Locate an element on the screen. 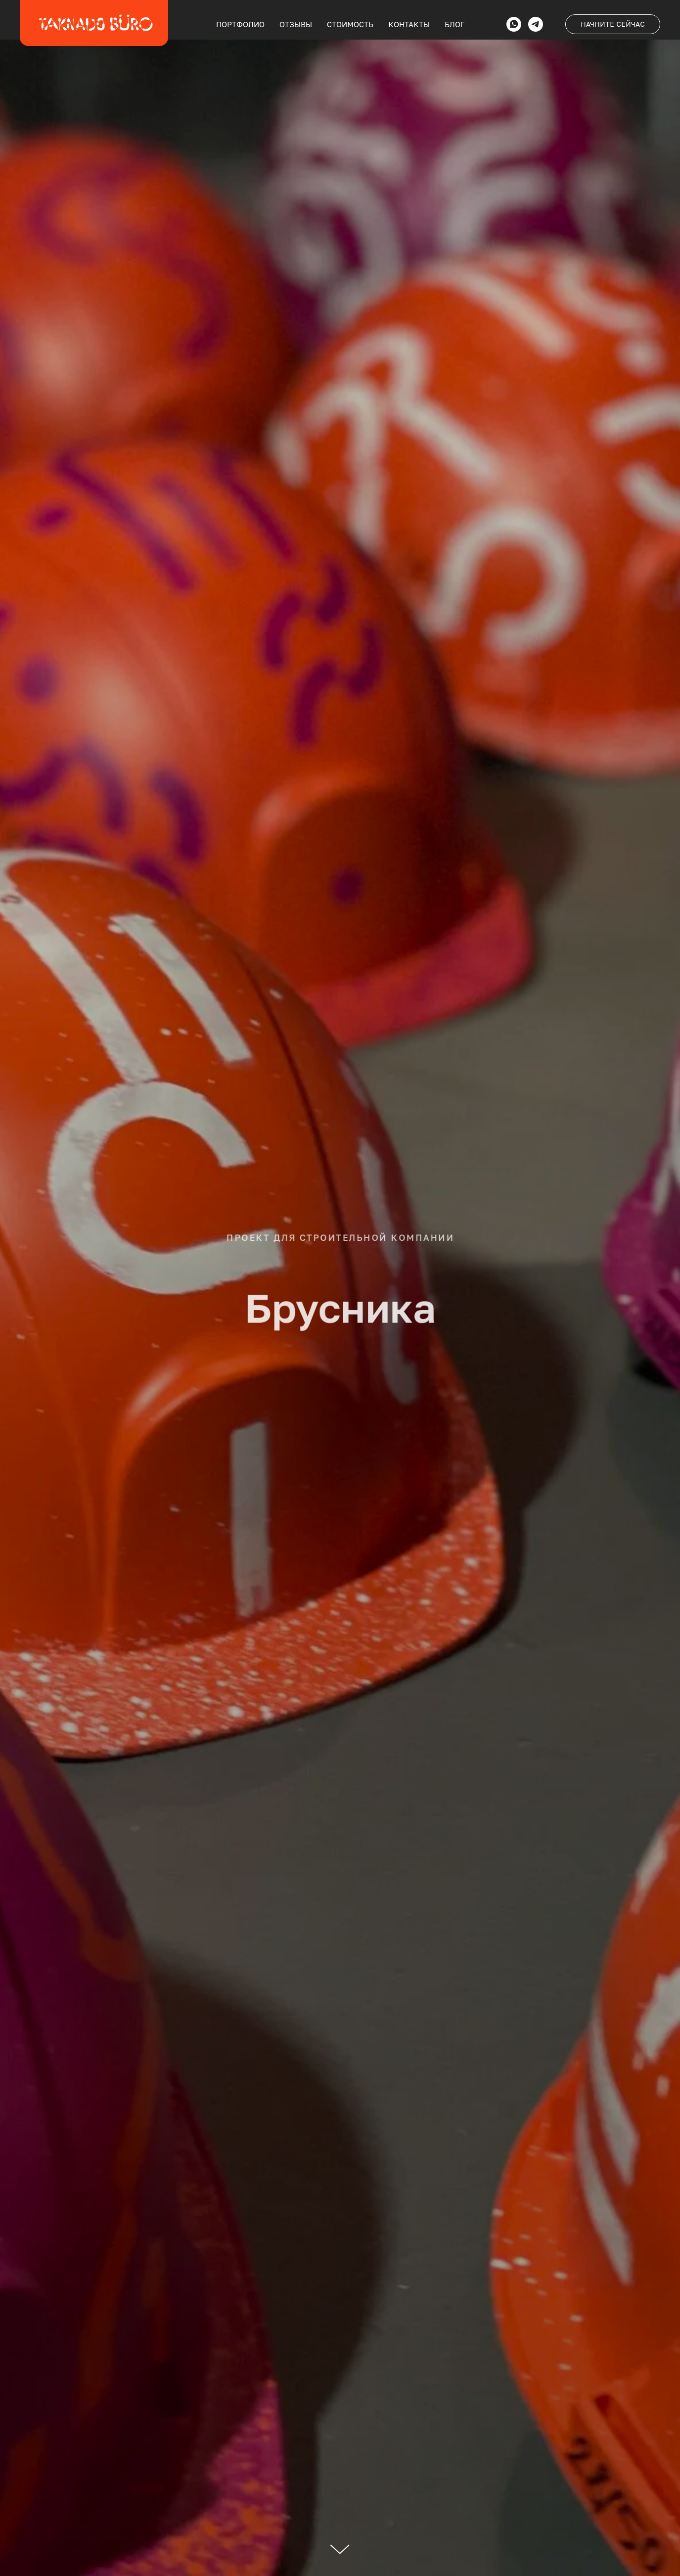 Image resolution: width=680 pixels, height=2576 pixels. [whatsapp] is located at coordinates (513, 24).